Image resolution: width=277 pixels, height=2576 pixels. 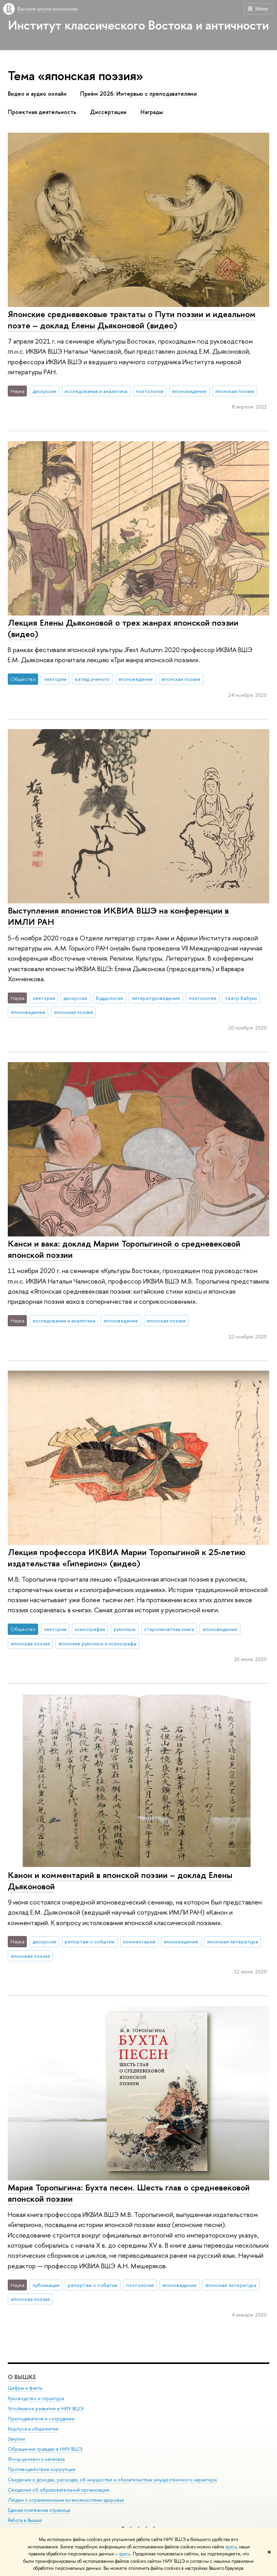 What do you see at coordinates (234, 391) in the screenshot?
I see `японская поэзия` at bounding box center [234, 391].